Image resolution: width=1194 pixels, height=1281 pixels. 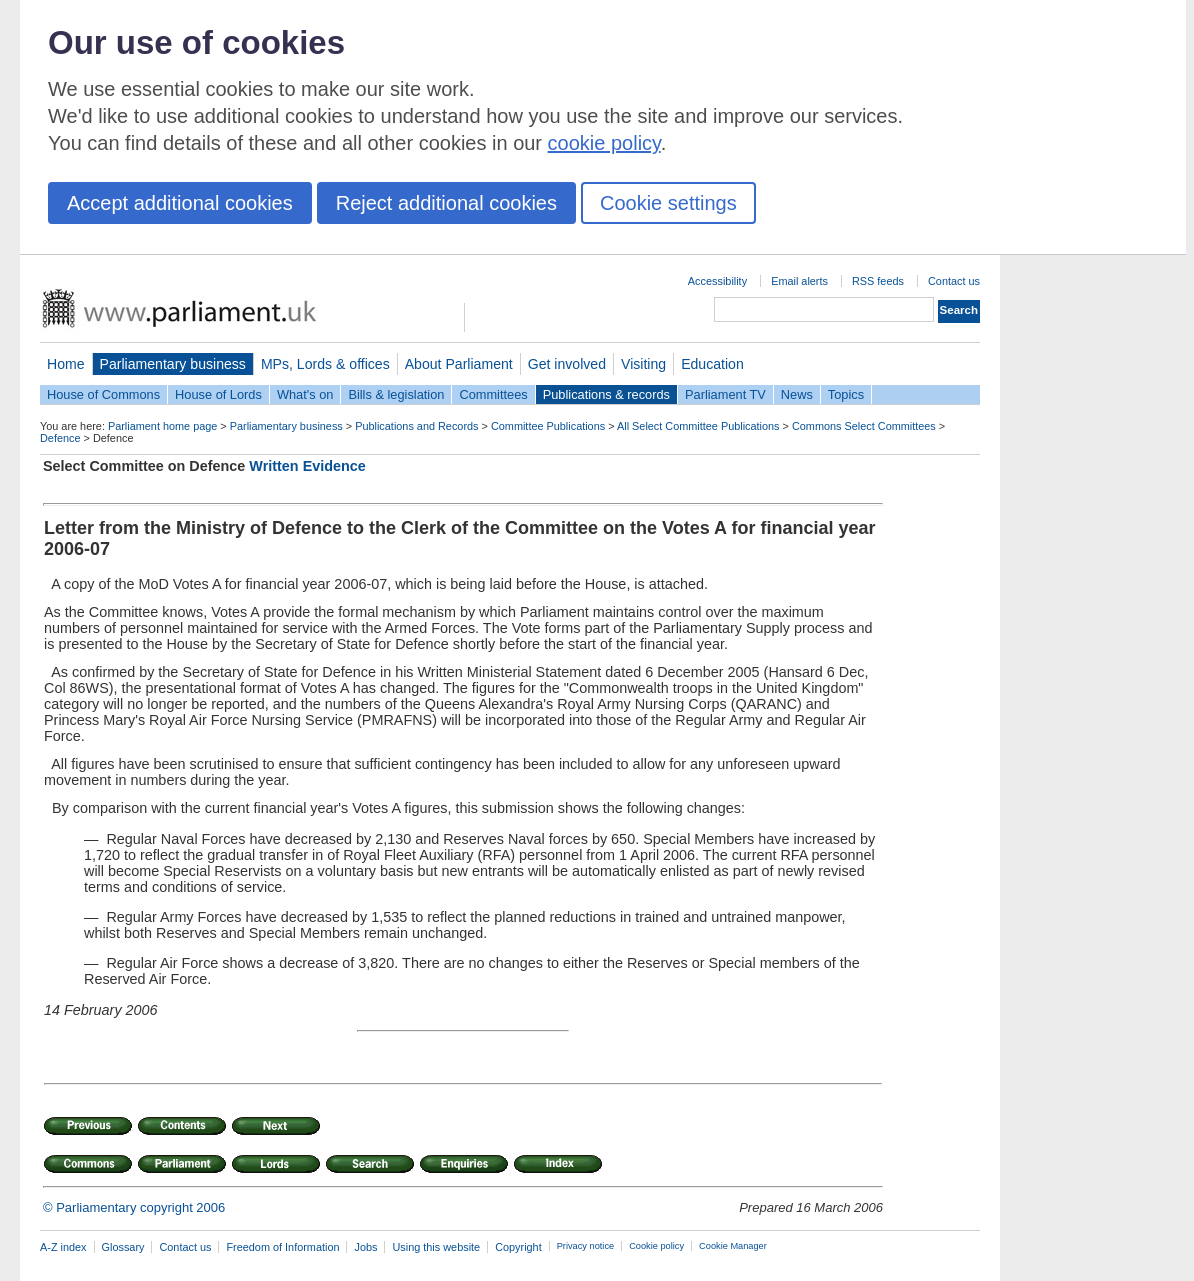 What do you see at coordinates (668, 203) in the screenshot?
I see `Cookie settings` at bounding box center [668, 203].